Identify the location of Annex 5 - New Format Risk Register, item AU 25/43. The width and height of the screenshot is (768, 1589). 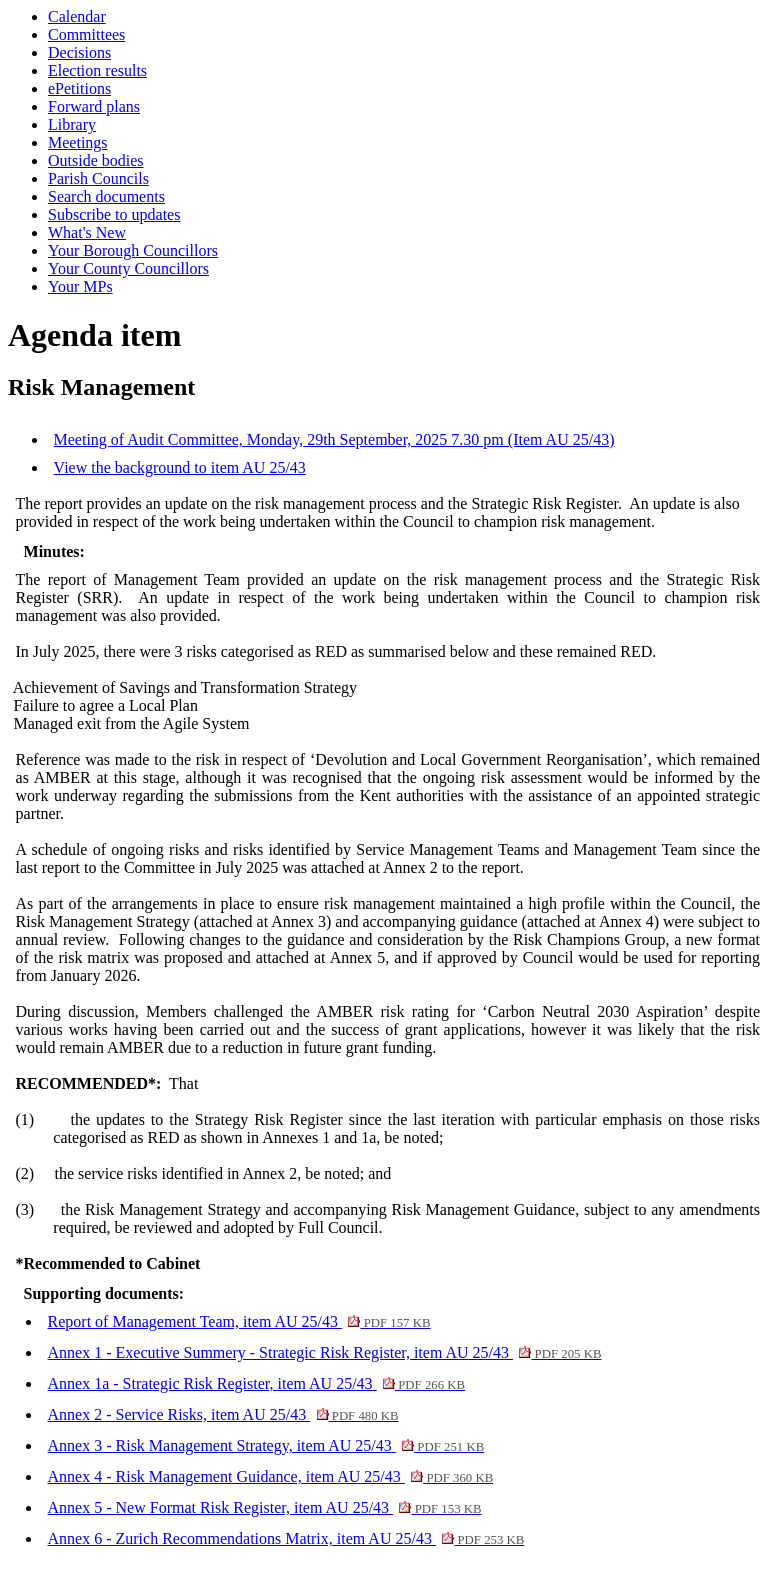
(265, 1507).